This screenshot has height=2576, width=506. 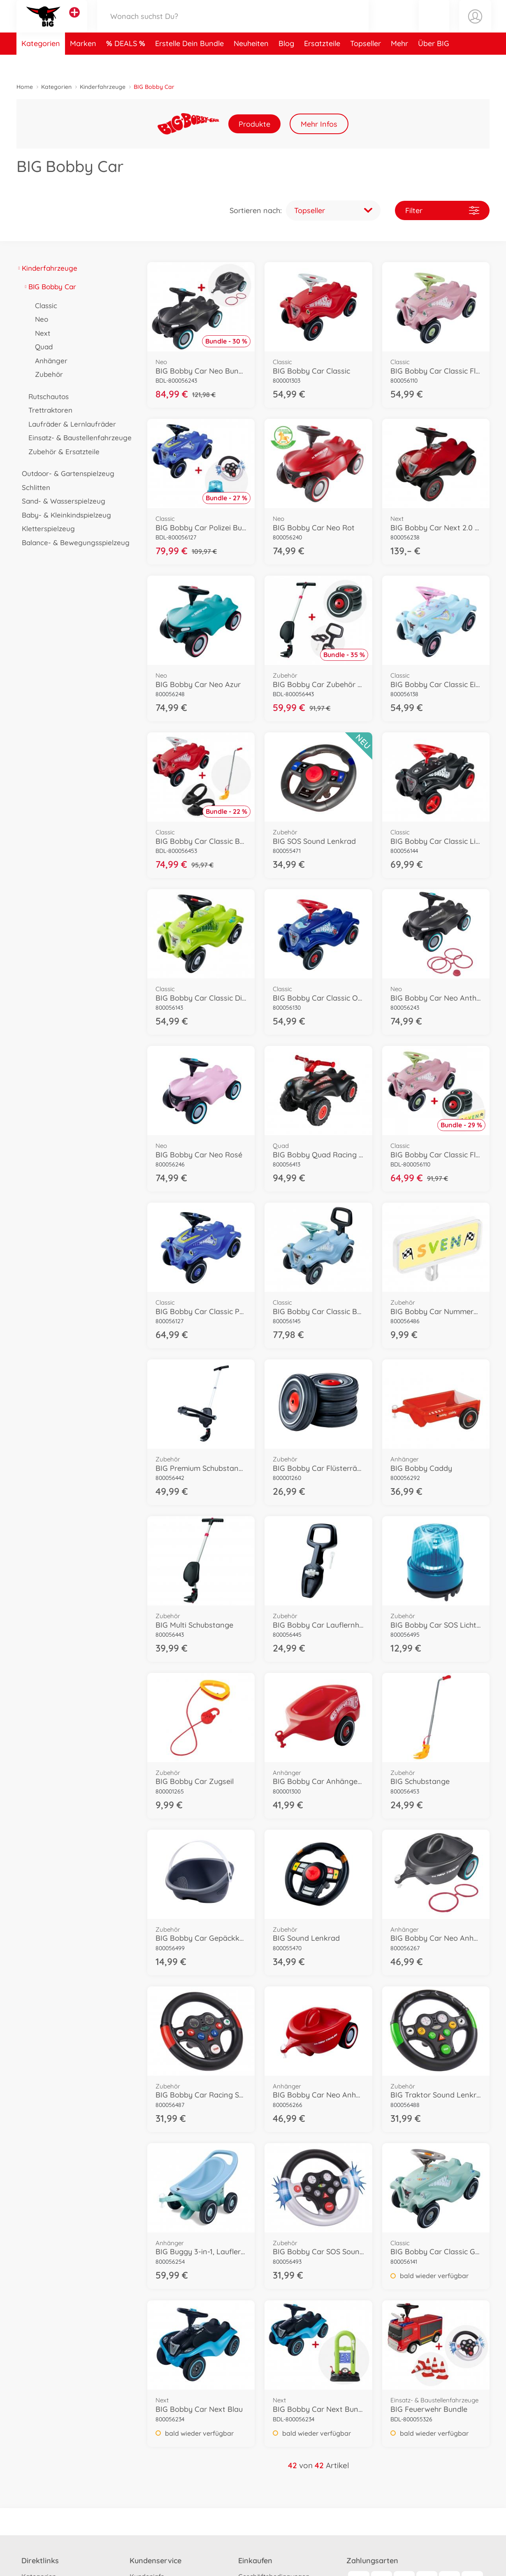 I want to click on Balance- & Bewegungsspielzeug, so click(x=73, y=542).